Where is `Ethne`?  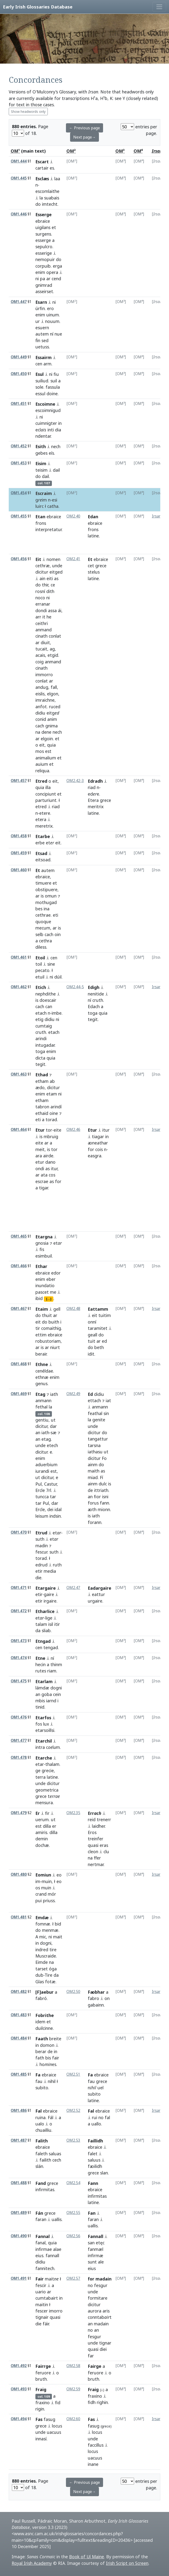 Ethne is located at coordinates (41, 1364).